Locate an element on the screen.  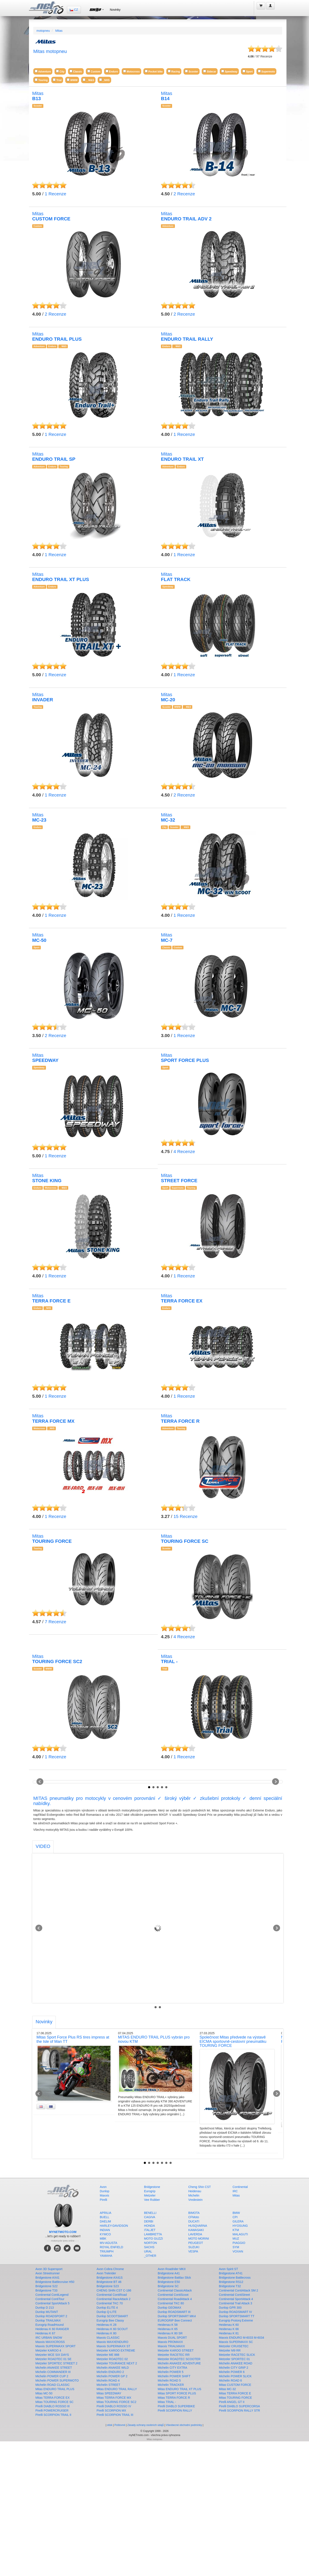
Dunlop ROADSMART III is located at coordinates (174, 2448).